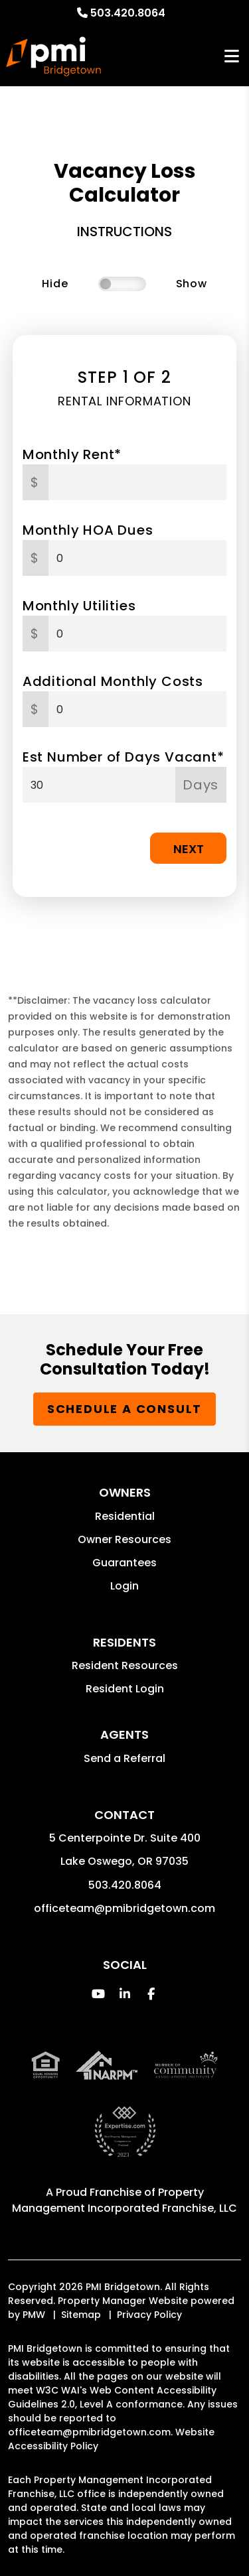 Image resolution: width=249 pixels, height=2576 pixels. Describe the element at coordinates (79, 605) in the screenshot. I see `Monthly Utilities` at that location.